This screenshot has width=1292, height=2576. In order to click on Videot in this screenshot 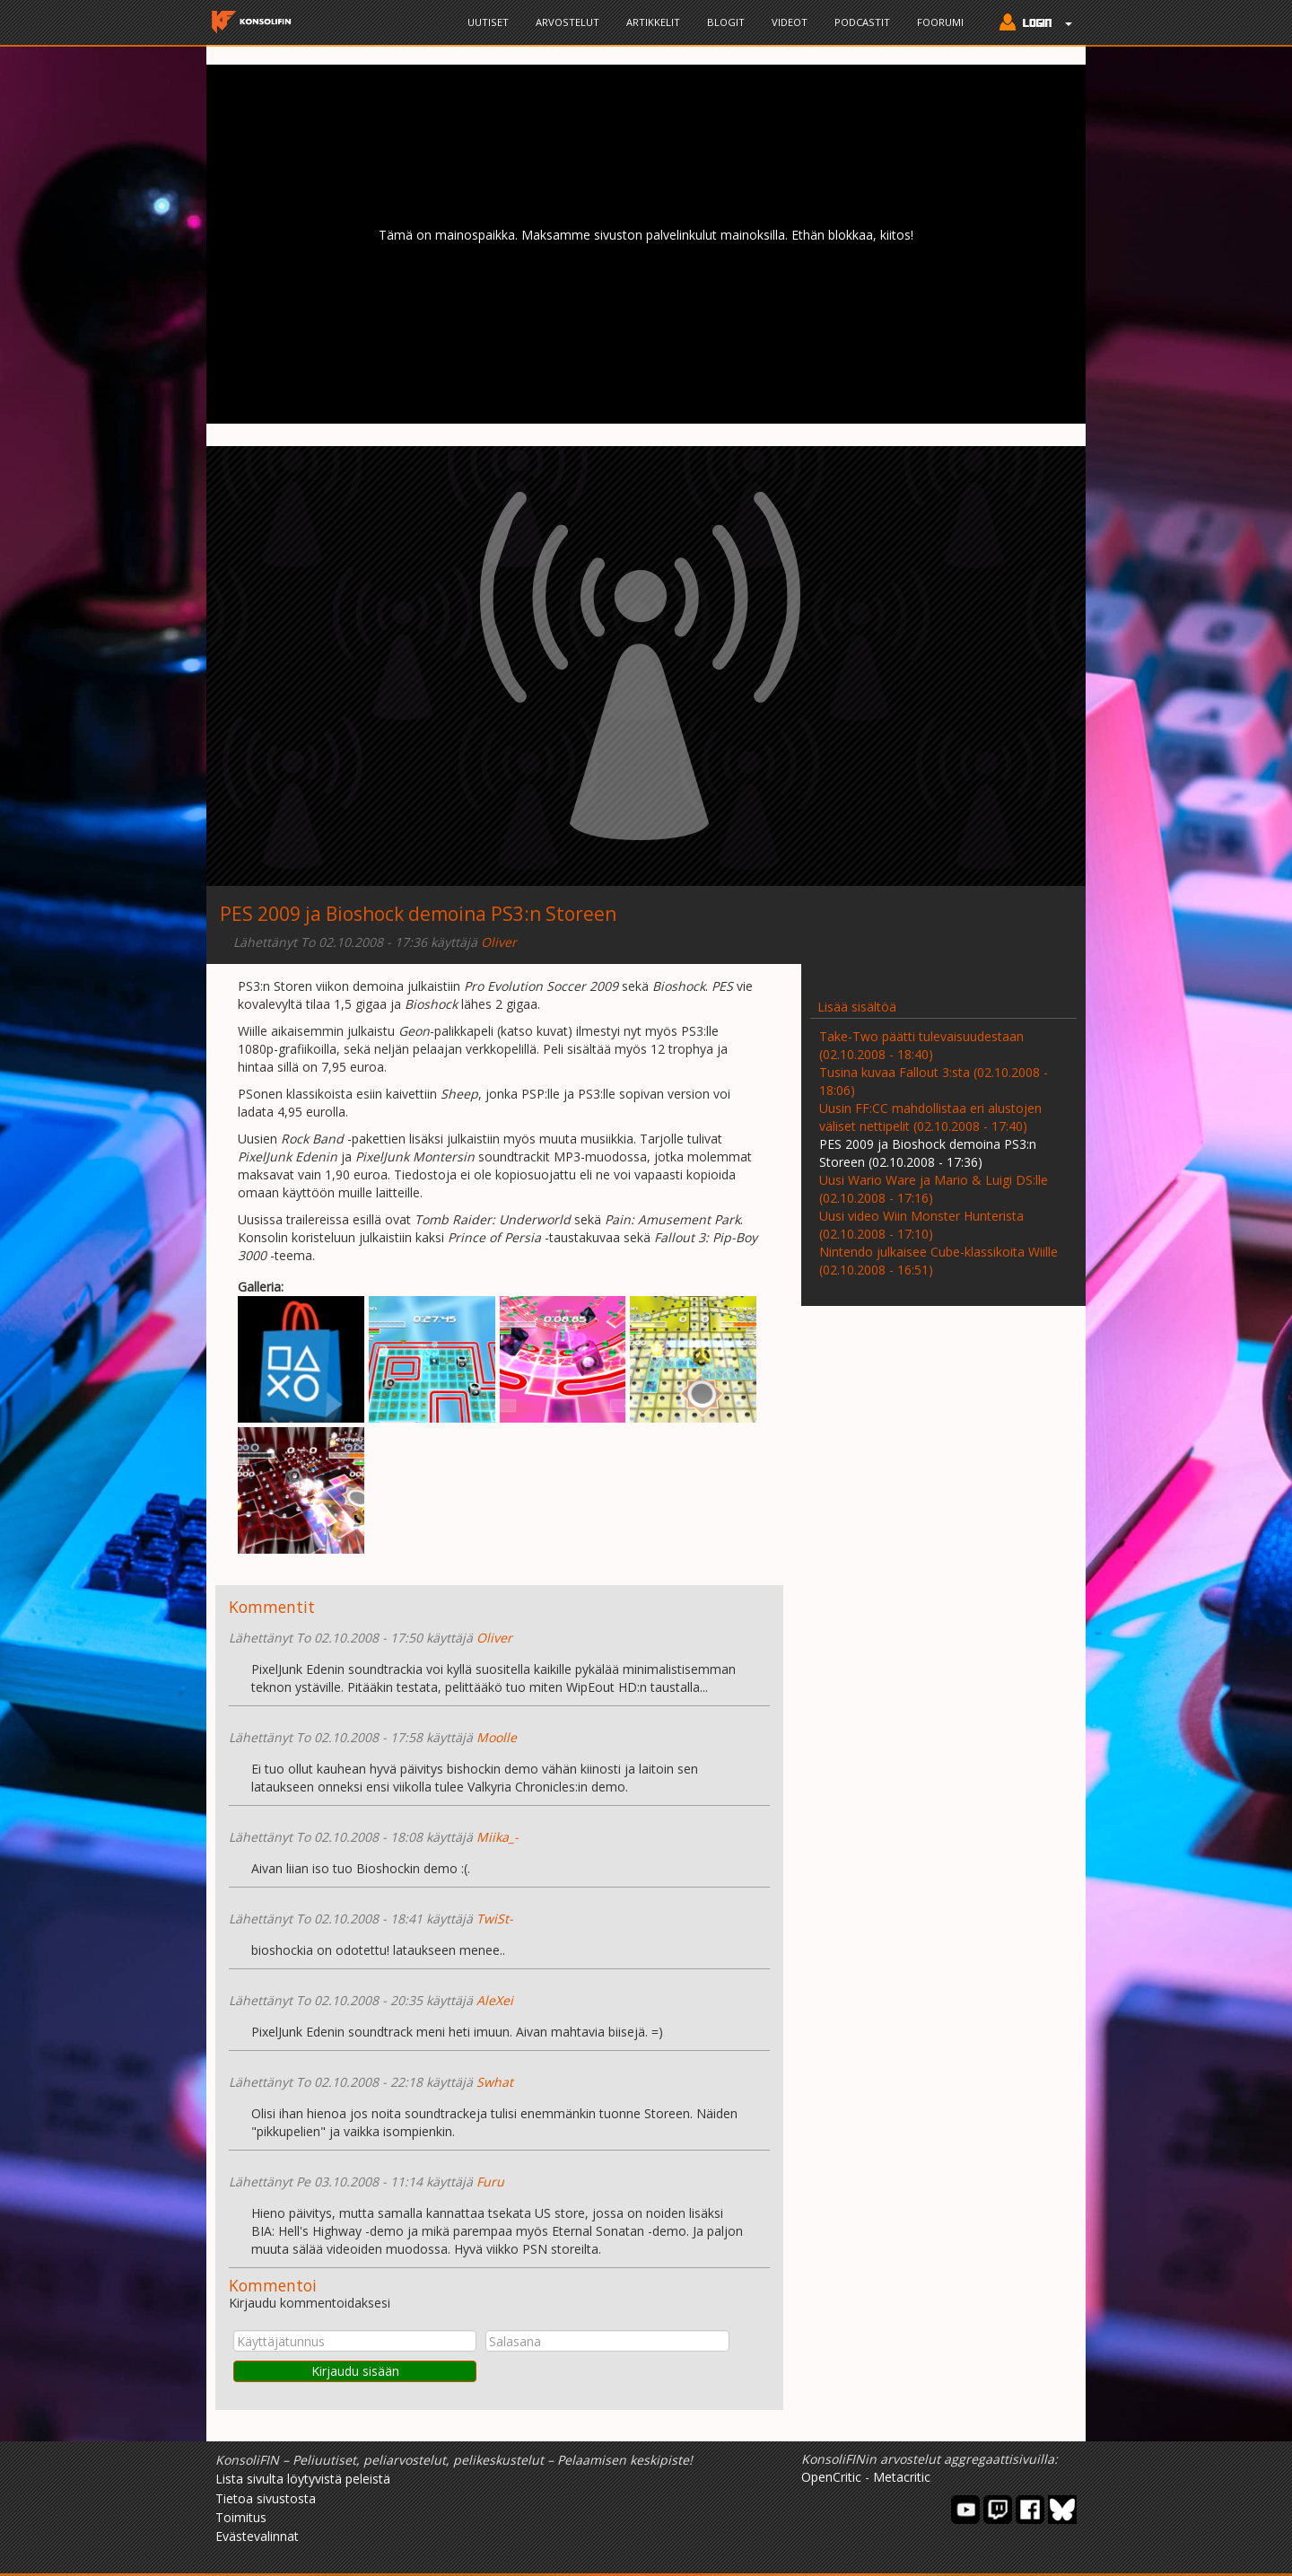, I will do `click(790, 22)`.